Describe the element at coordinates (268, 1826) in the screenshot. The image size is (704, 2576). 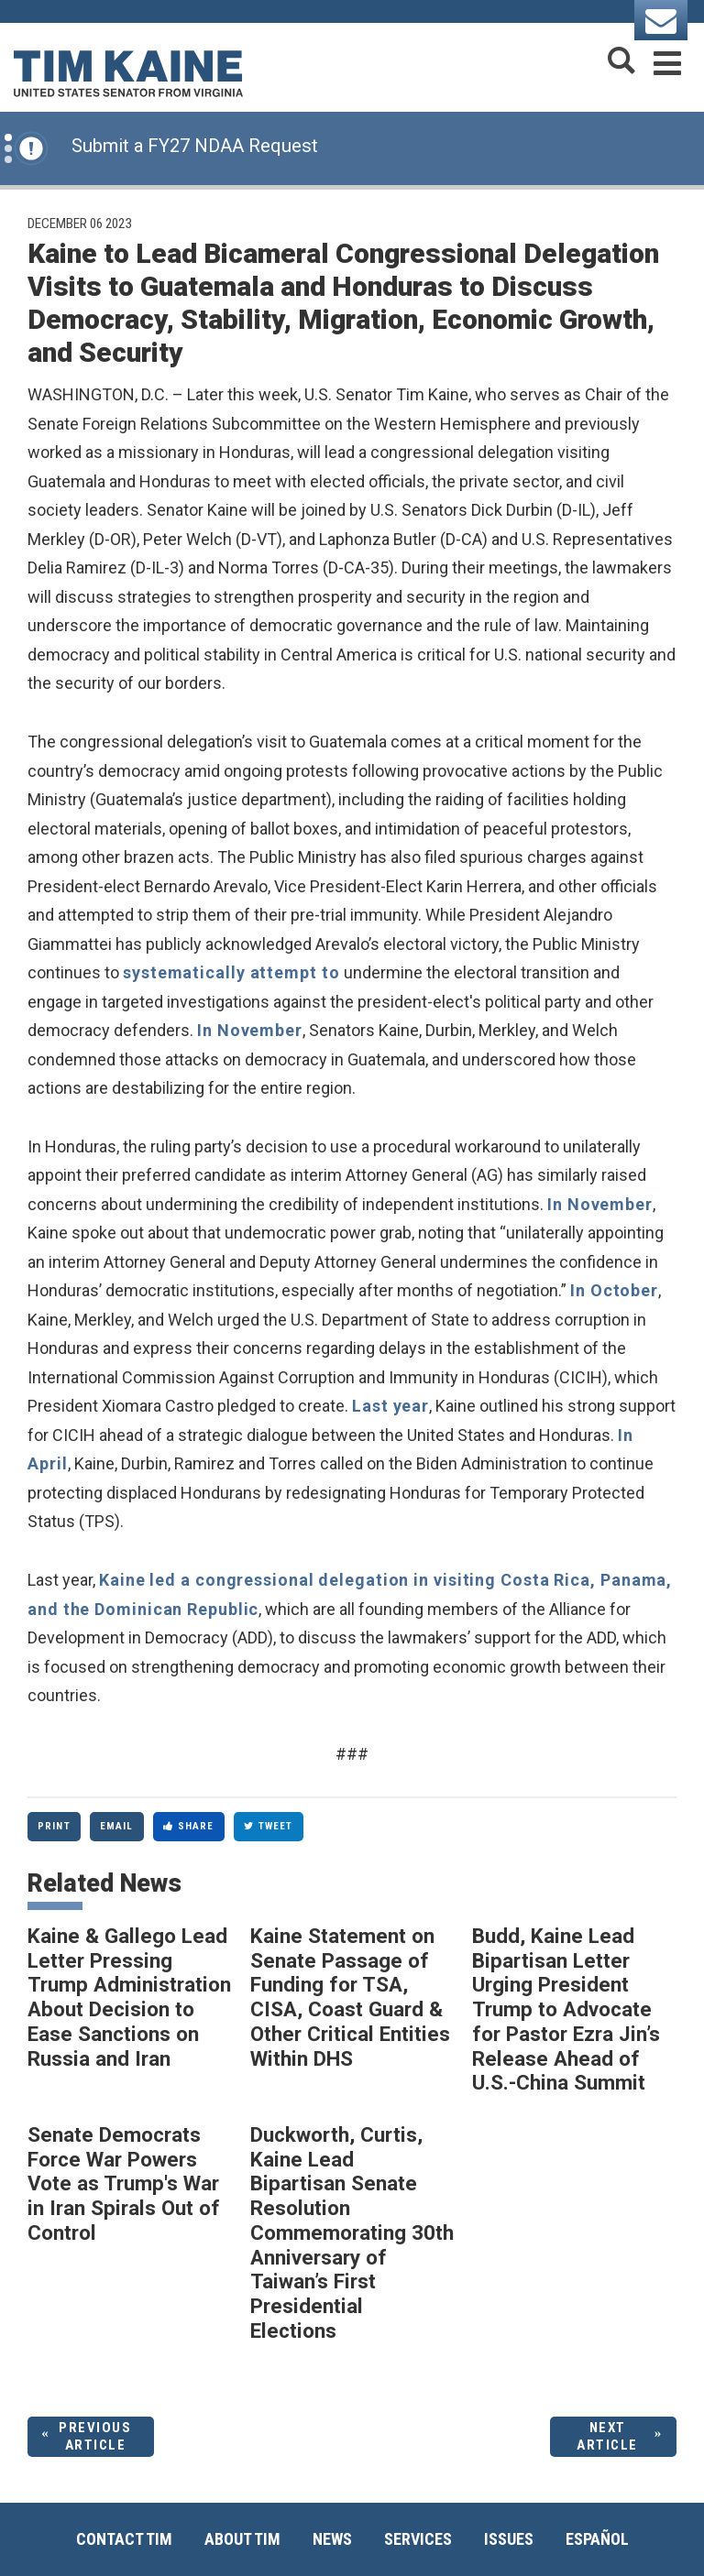
I see `Tweet [Tweet this on Twitter]` at that location.